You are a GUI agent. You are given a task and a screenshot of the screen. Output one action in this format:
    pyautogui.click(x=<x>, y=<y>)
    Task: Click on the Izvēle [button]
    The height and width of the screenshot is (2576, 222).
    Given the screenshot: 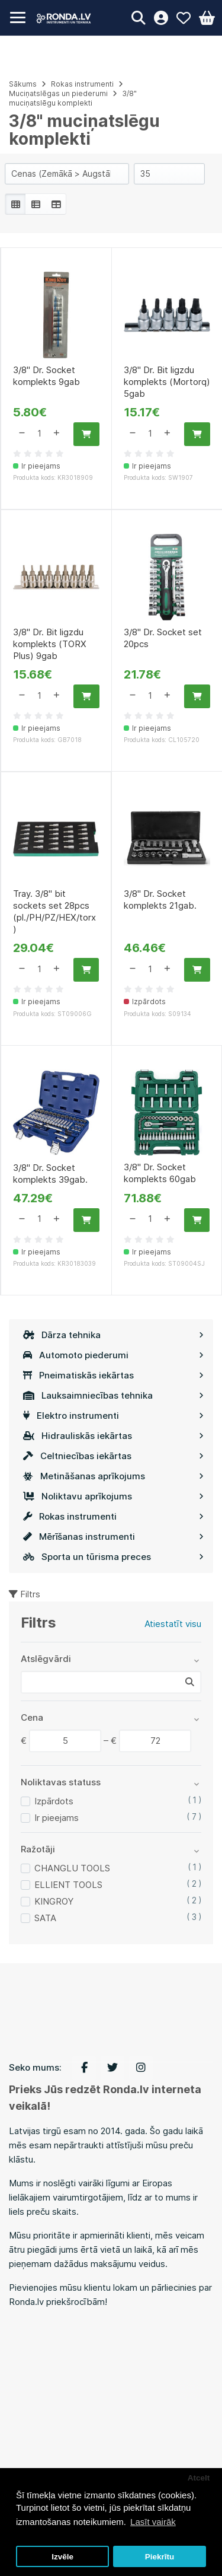 What is the action you would take?
    pyautogui.click(x=62, y=2556)
    